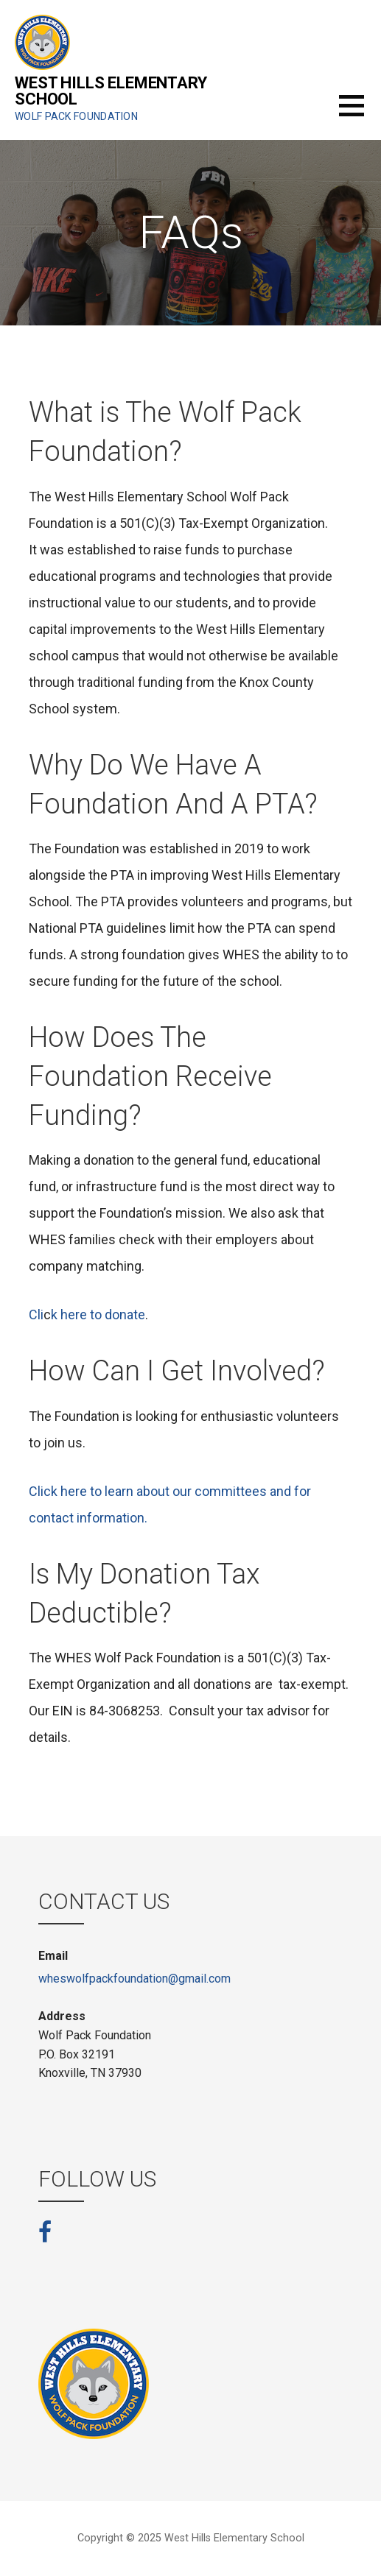 The image size is (381, 2576). Describe the element at coordinates (98, 1314) in the screenshot. I see `k here to donate` at that location.